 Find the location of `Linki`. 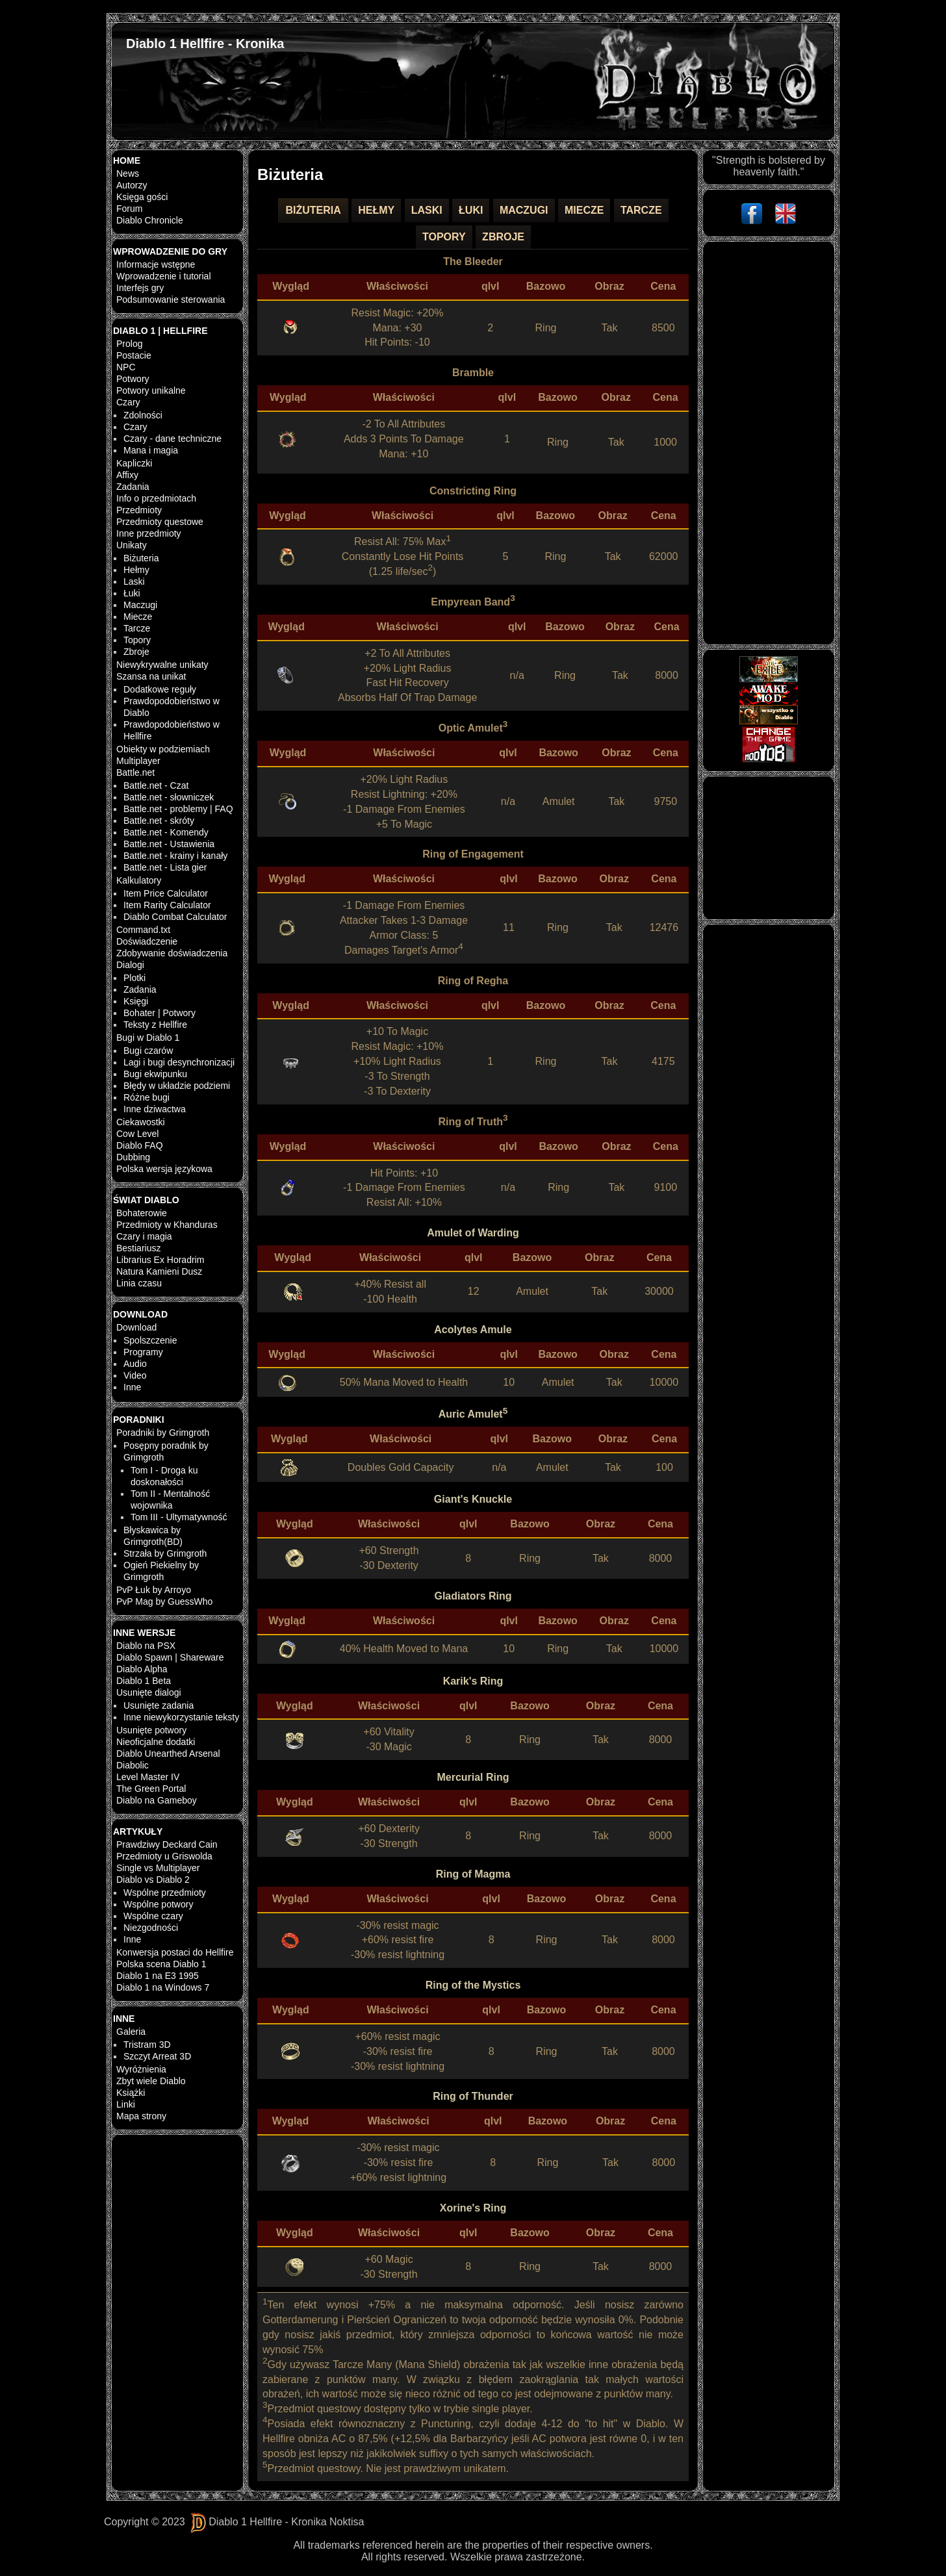

Linki is located at coordinates (125, 2104).